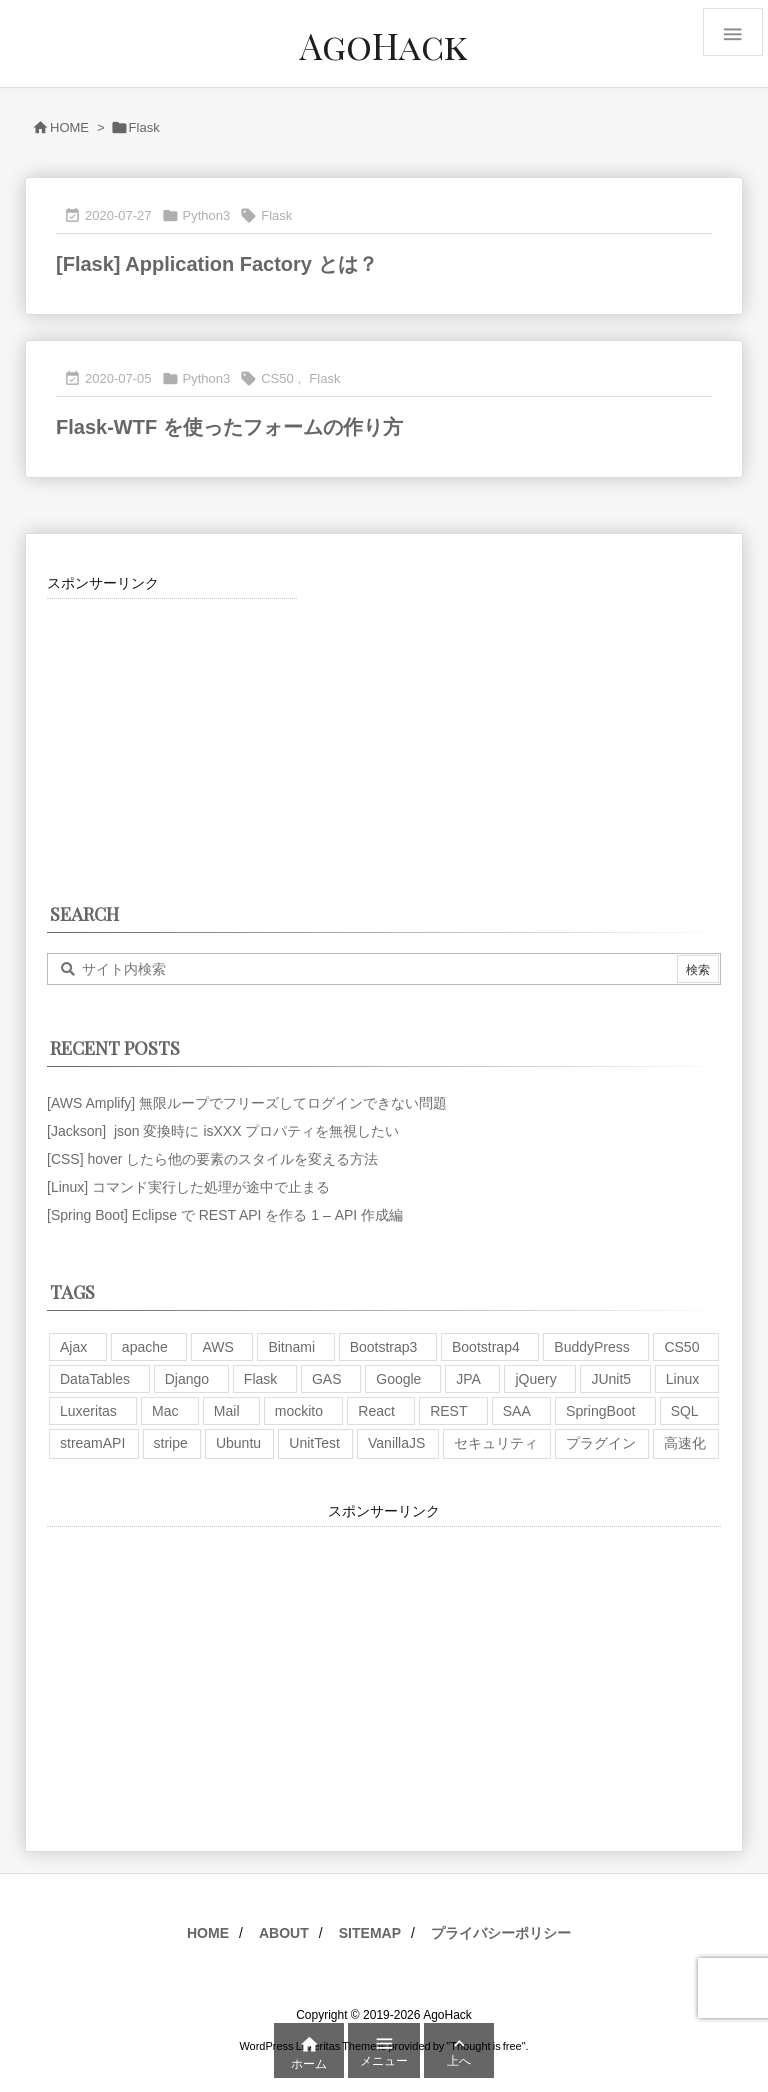  What do you see at coordinates (611, 1379) in the screenshot?
I see `JUnit5 [JUnit5 (1個の項目)]` at bounding box center [611, 1379].